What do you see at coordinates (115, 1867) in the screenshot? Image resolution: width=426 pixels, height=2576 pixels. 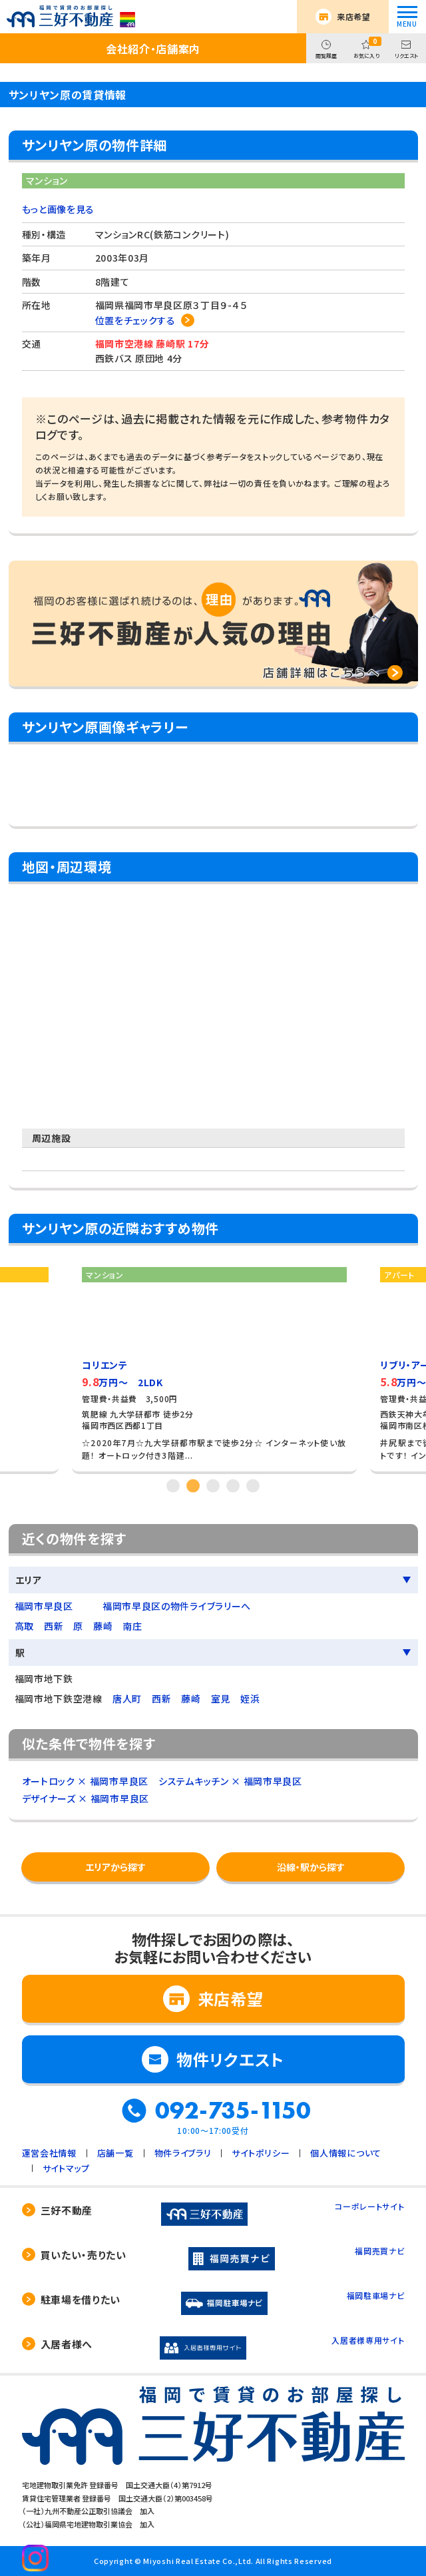 I see `エリアから探す` at bounding box center [115, 1867].